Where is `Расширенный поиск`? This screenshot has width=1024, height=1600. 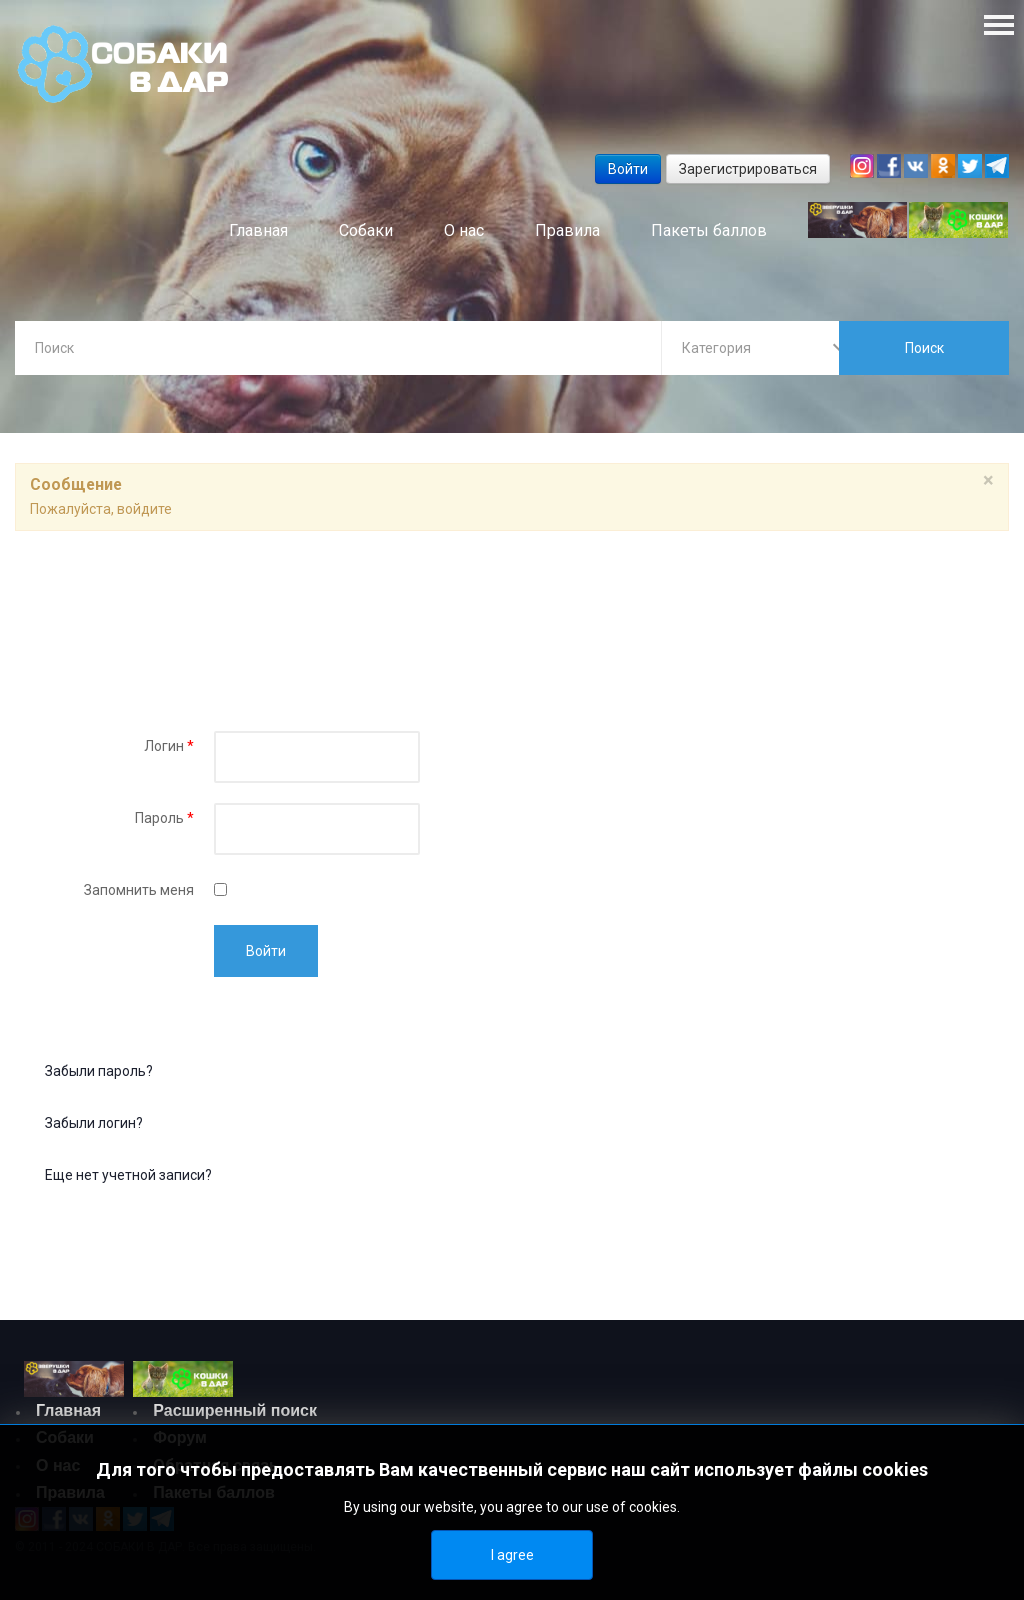
Расширенный поиск is located at coordinates (235, 1412).